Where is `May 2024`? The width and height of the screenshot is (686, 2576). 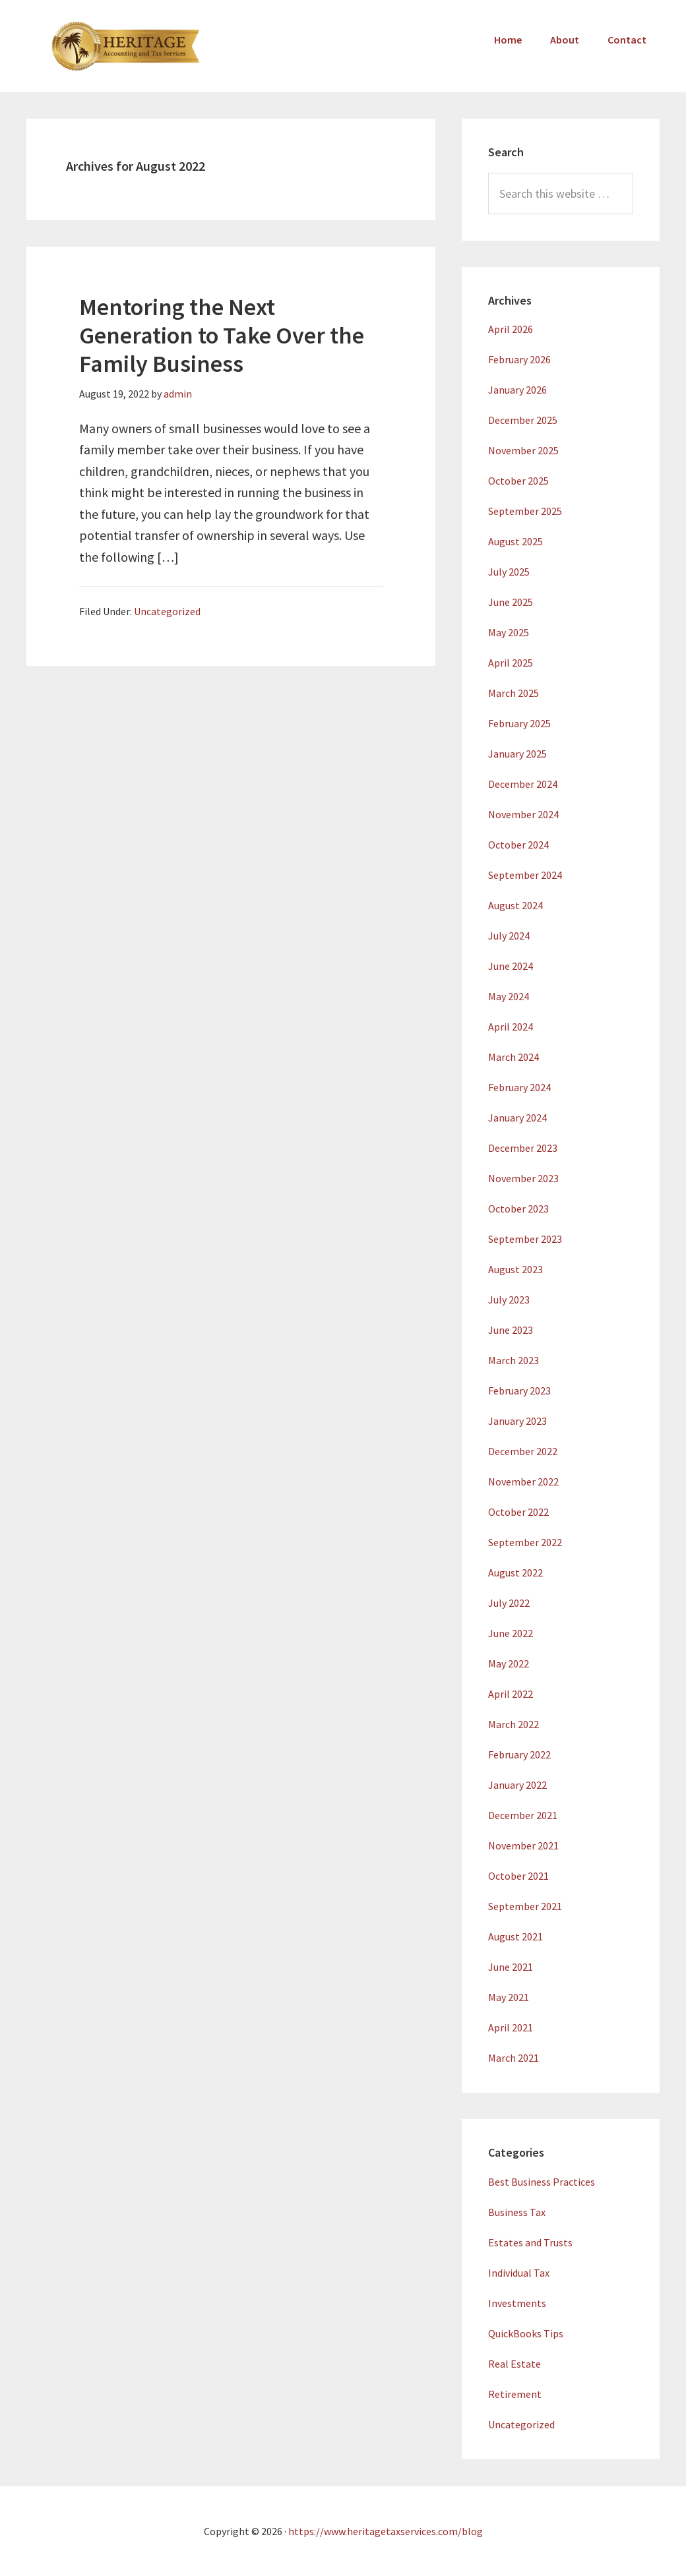
May 2024 is located at coordinates (508, 996).